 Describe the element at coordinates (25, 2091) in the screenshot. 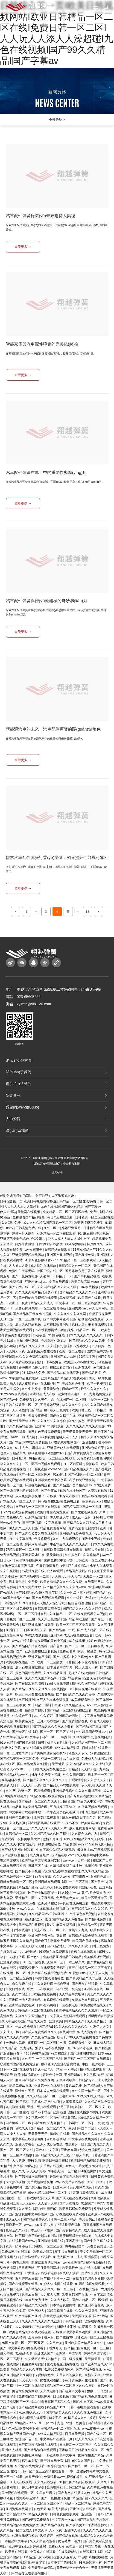

I see `激情久久五月` at that location.